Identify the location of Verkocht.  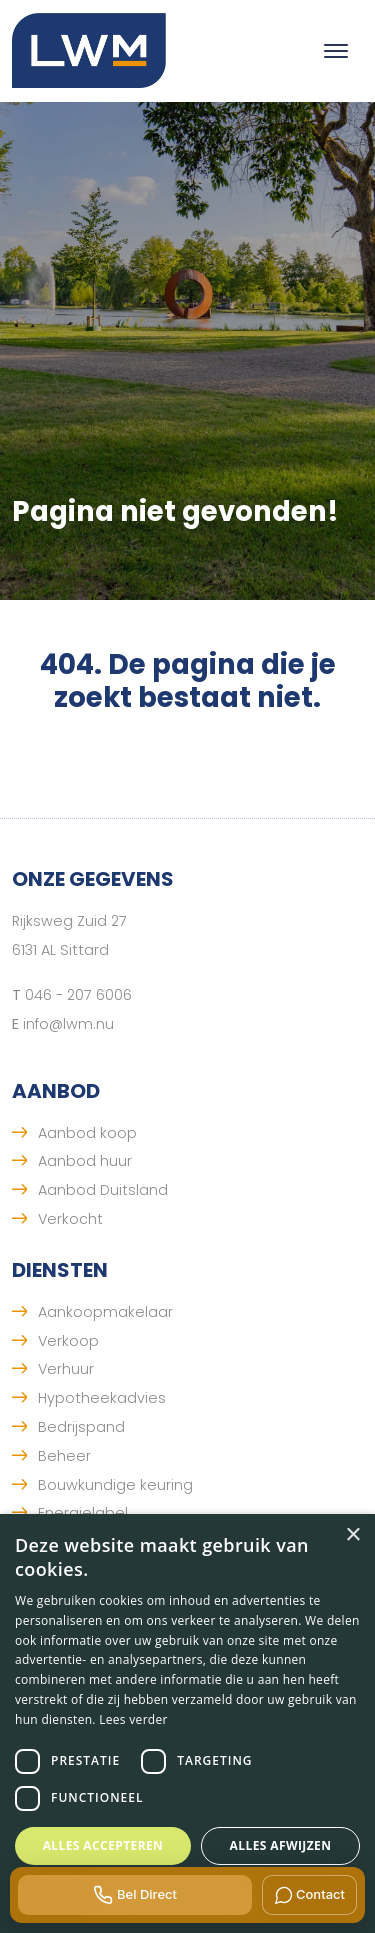
(70, 1219).